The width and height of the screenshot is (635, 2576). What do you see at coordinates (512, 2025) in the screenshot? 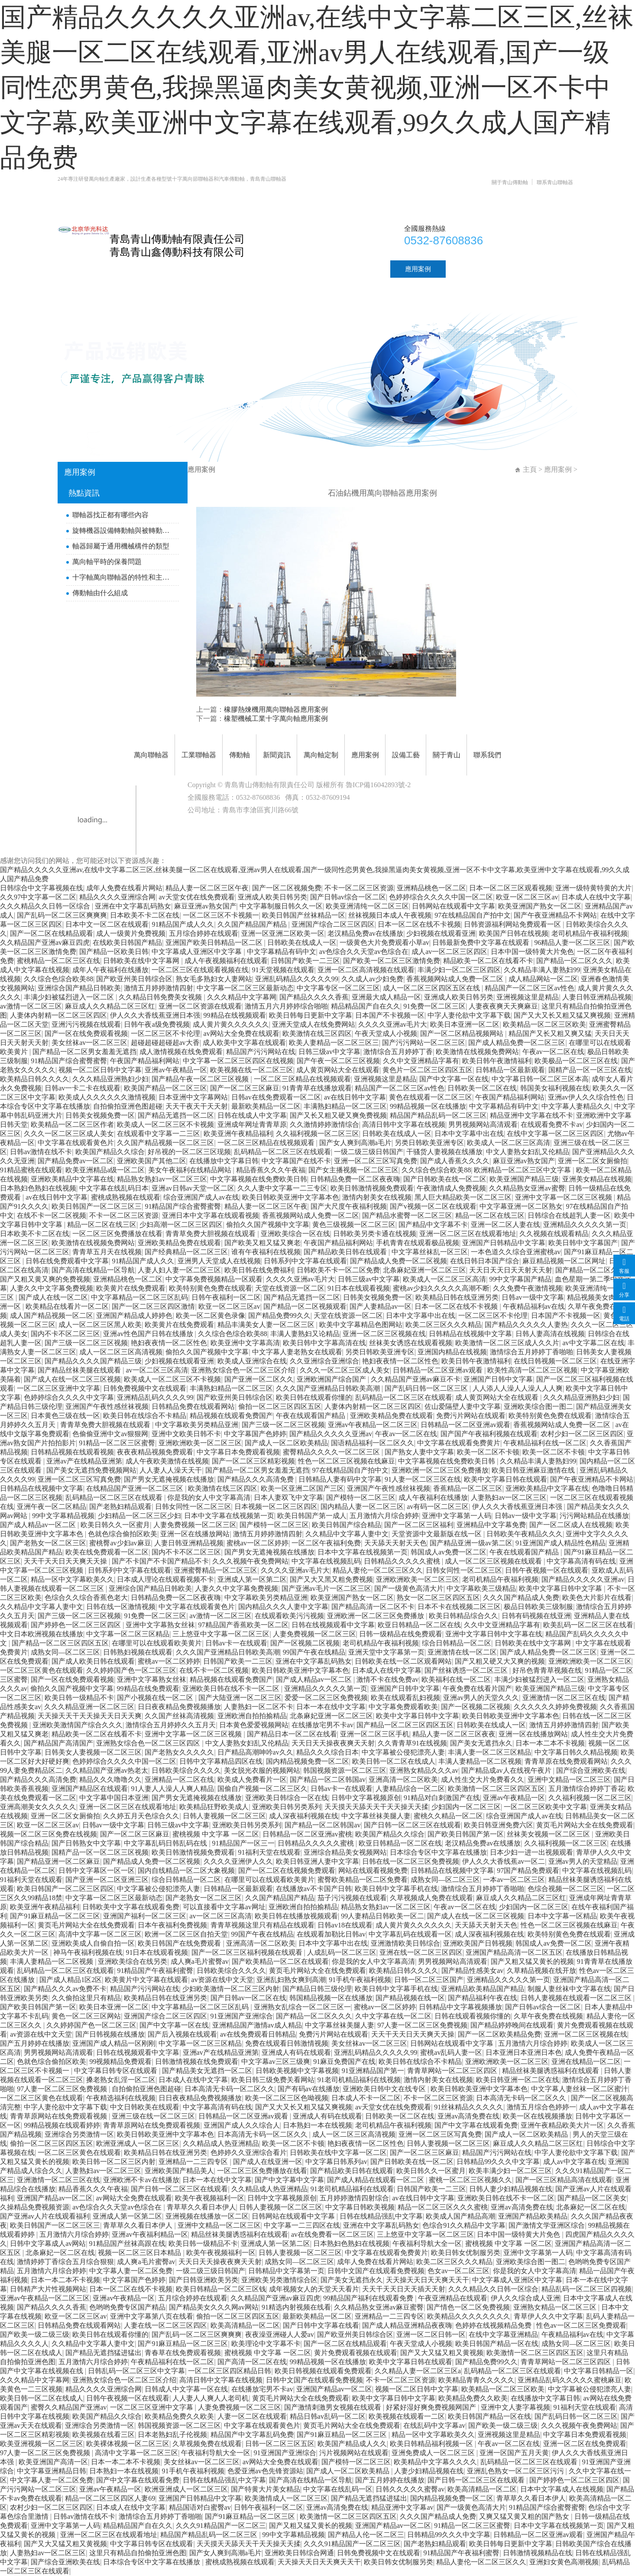
I see `国产精品婷婷晚间在线观看` at bounding box center [512, 2025].